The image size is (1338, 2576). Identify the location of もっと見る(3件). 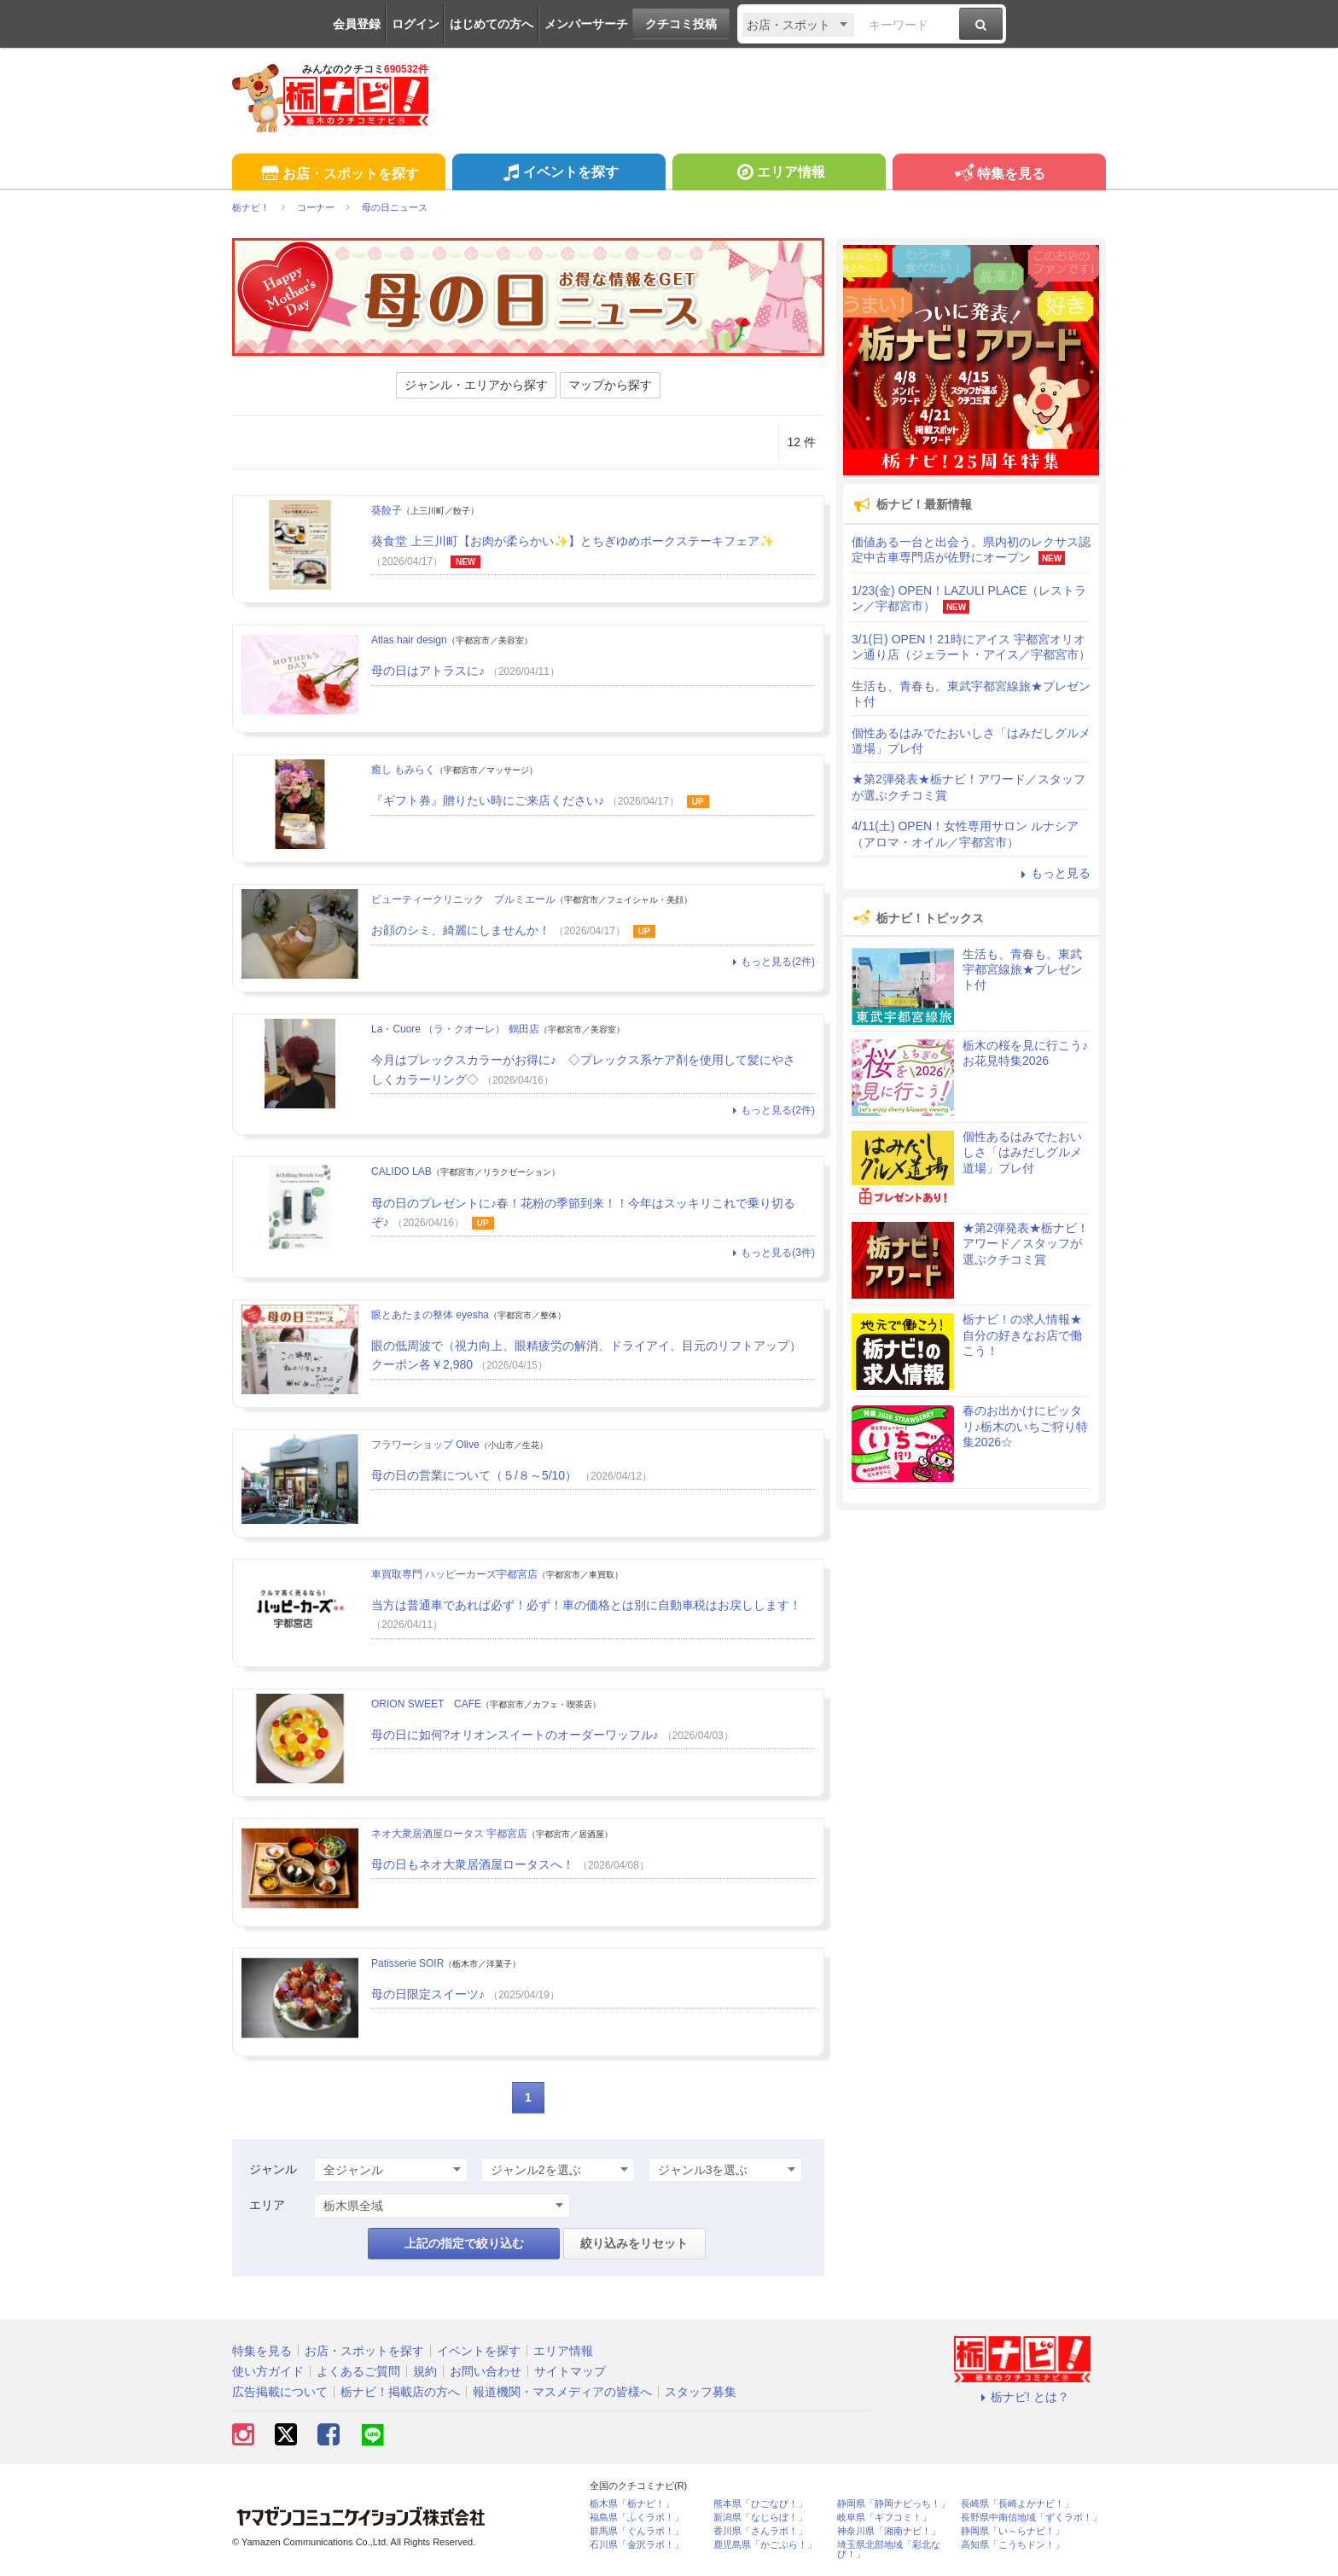
(771, 1253).